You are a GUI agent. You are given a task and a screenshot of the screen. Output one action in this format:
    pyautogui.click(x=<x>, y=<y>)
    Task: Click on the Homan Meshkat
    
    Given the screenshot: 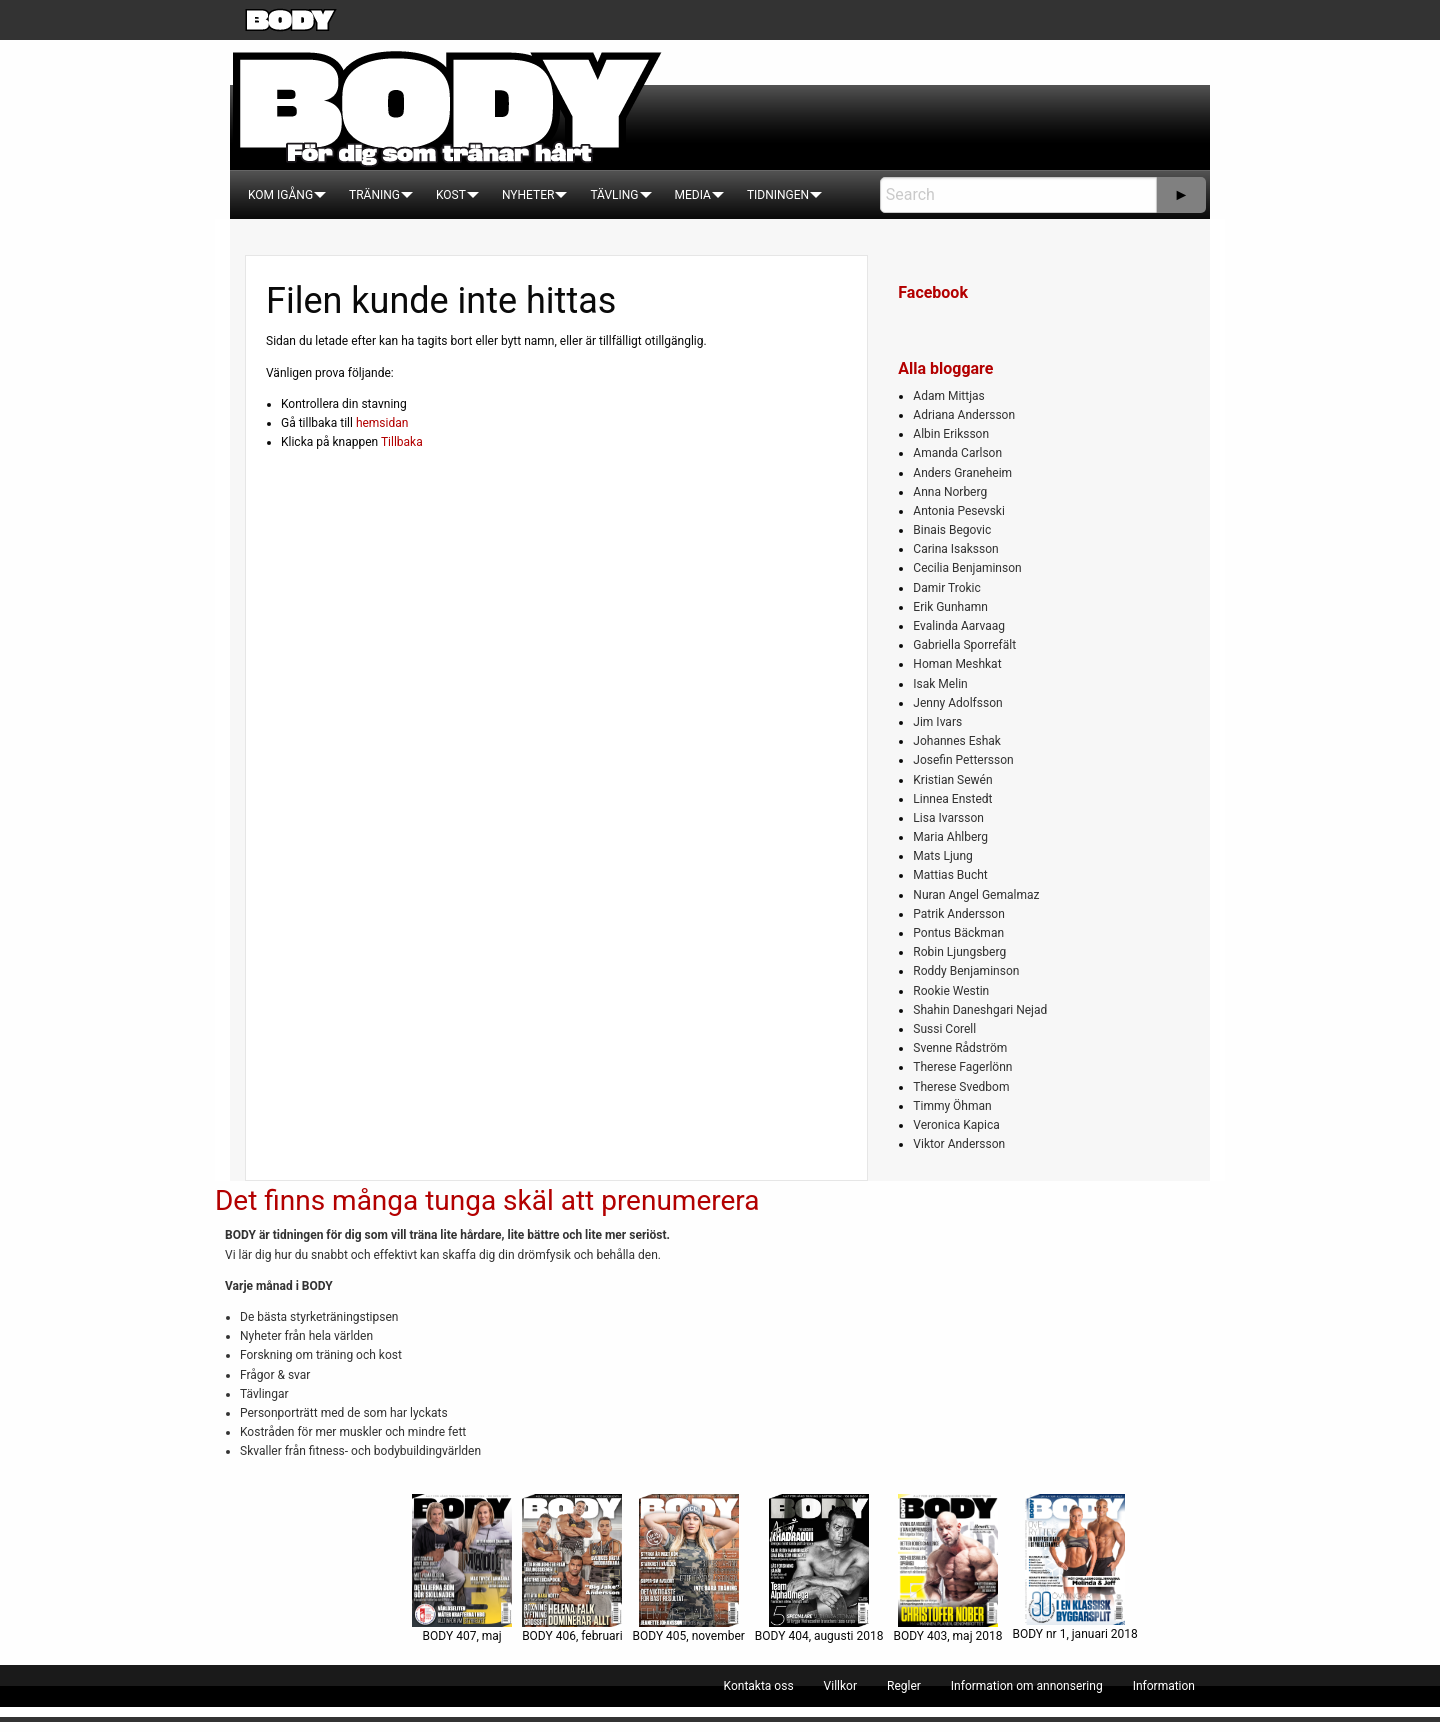 What is the action you would take?
    pyautogui.click(x=957, y=664)
    